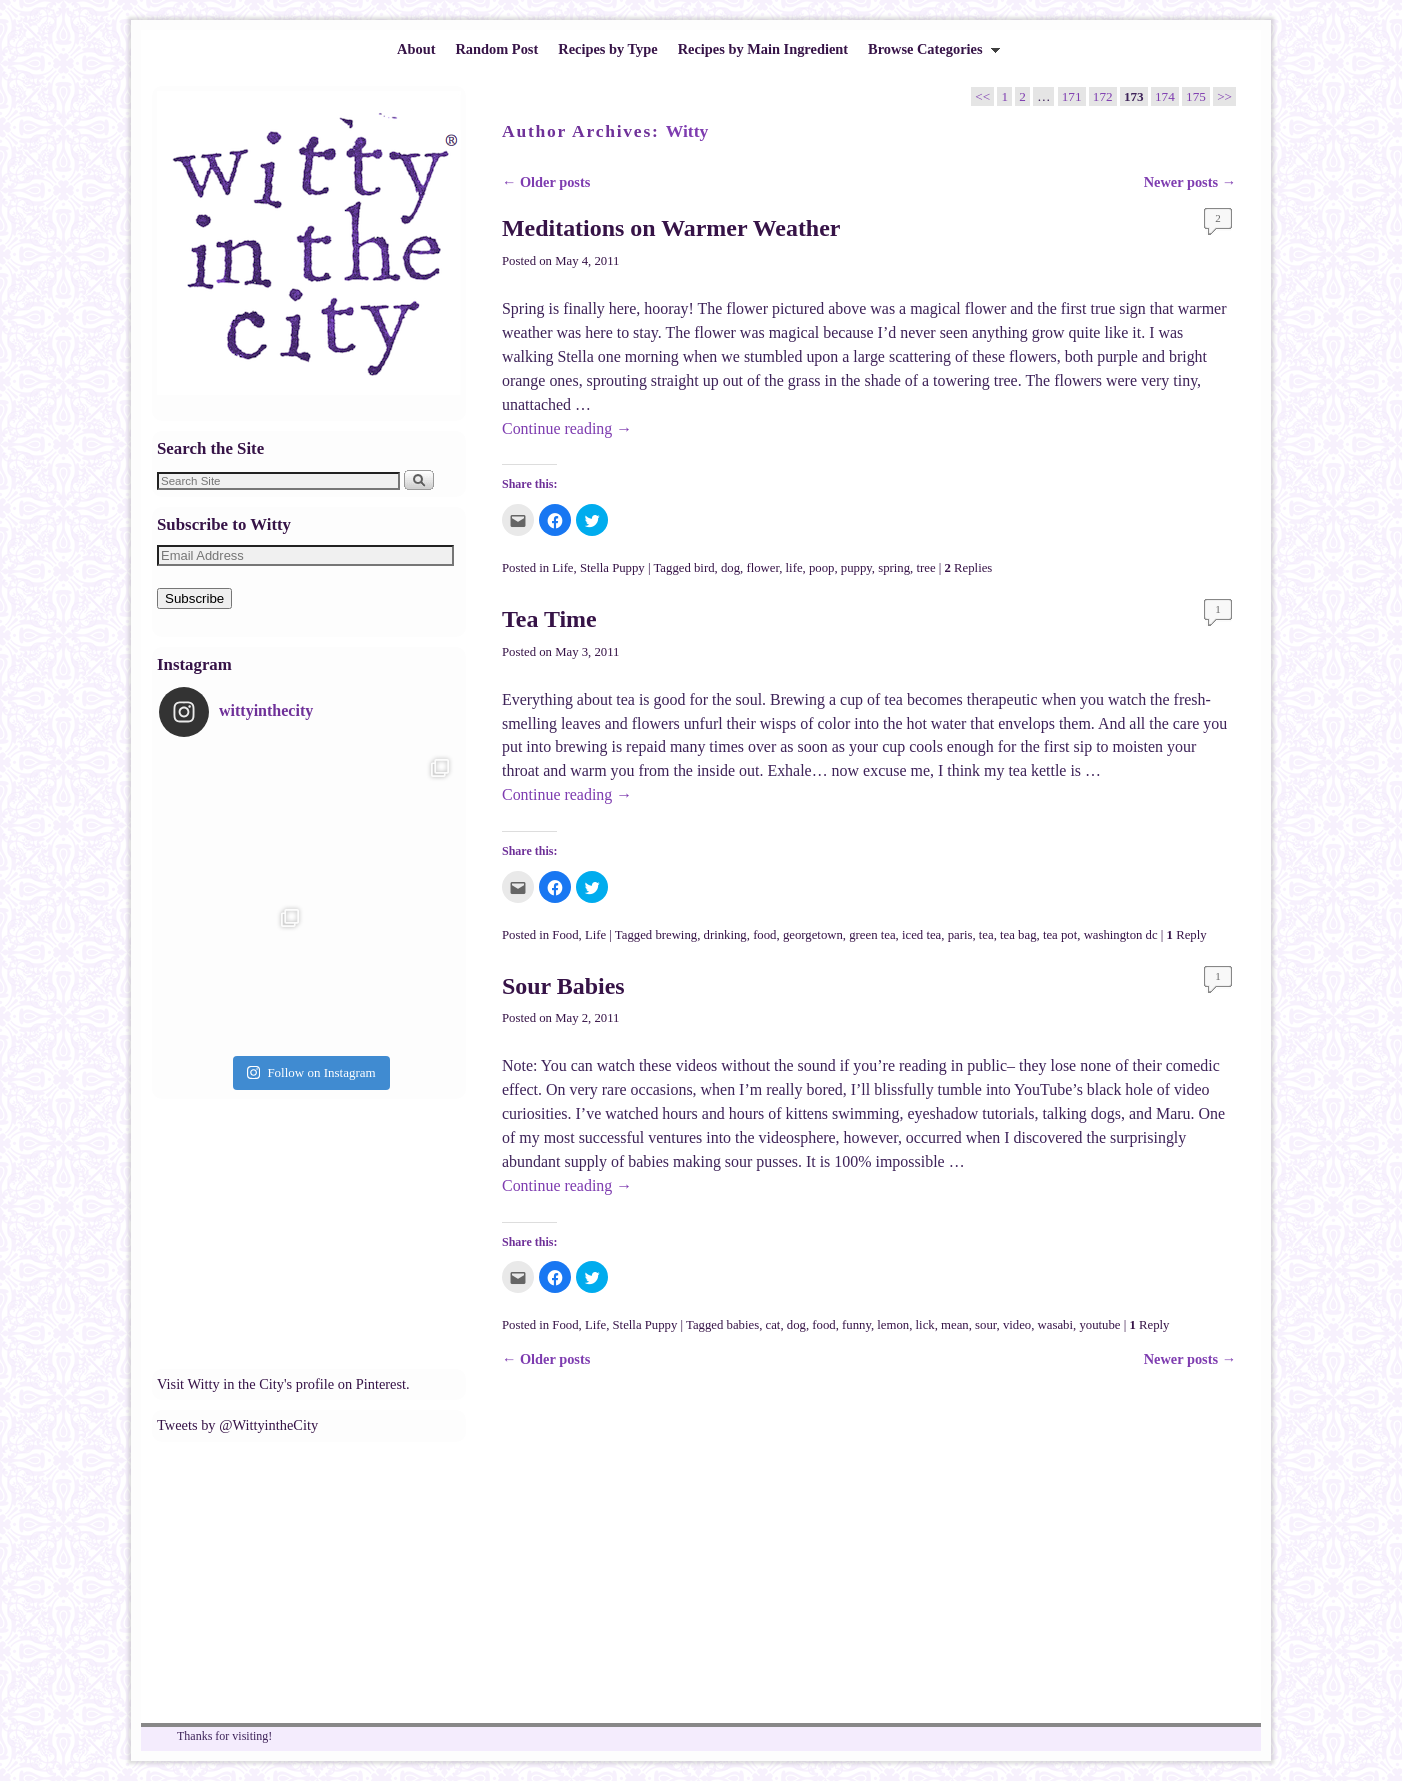 This screenshot has width=1402, height=1781. What do you see at coordinates (562, 568) in the screenshot?
I see `Life` at bounding box center [562, 568].